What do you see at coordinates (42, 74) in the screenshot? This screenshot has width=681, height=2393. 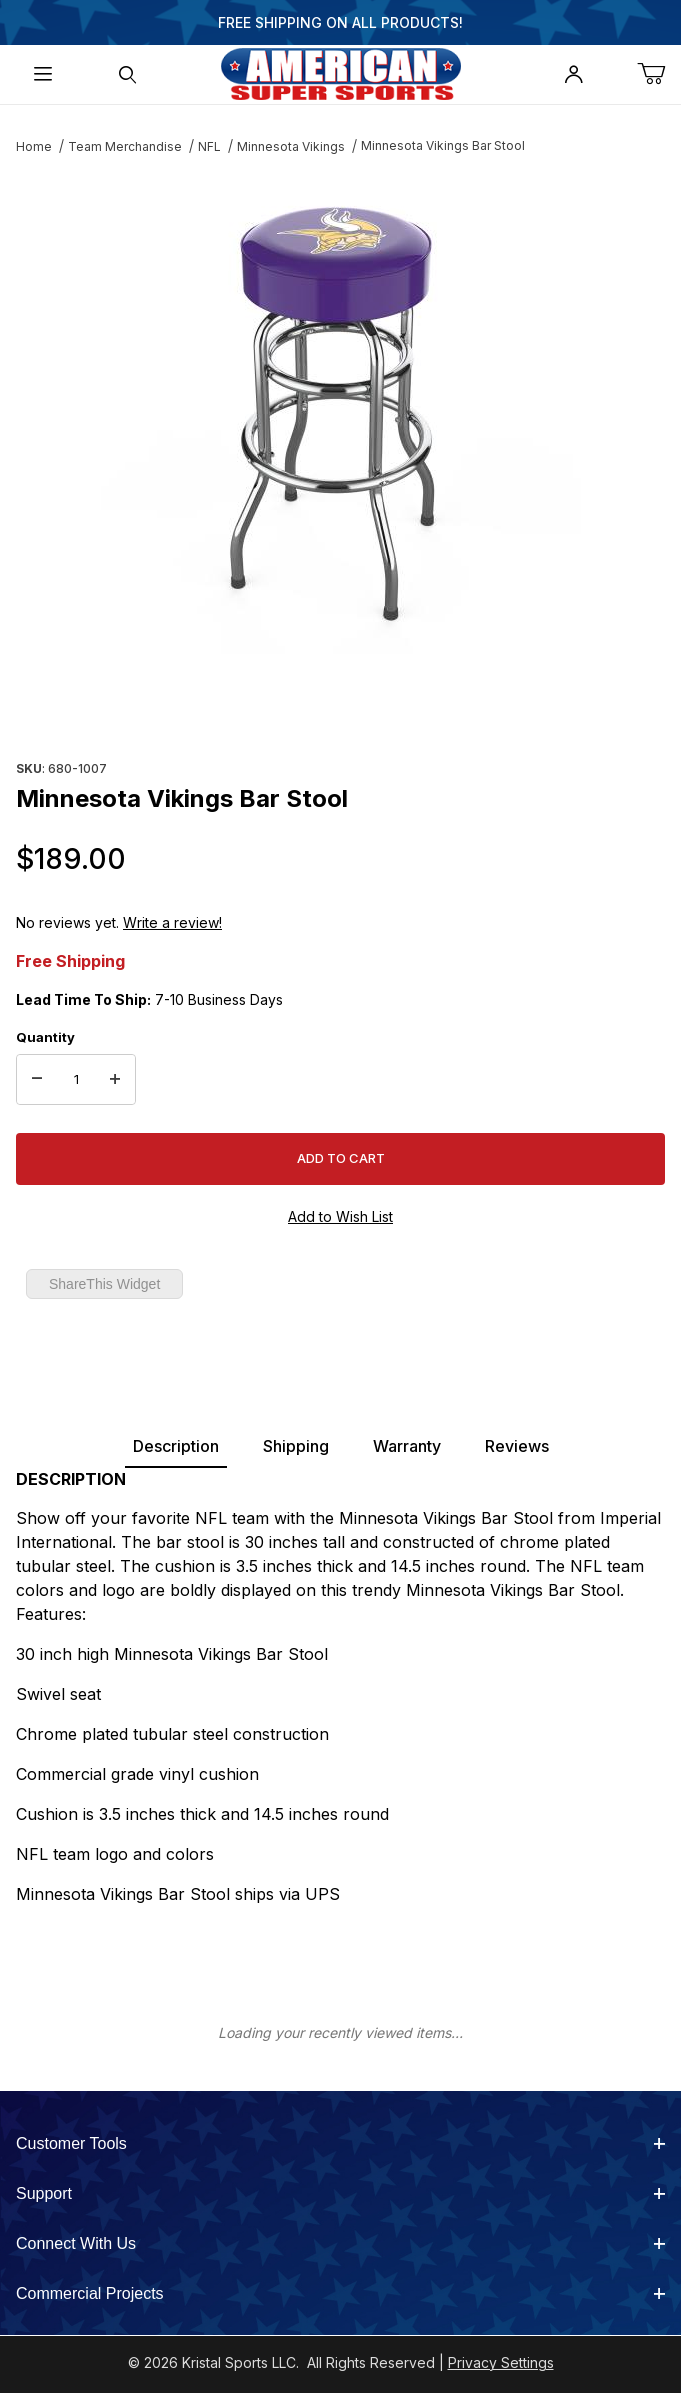 I see `[Open Menu]` at bounding box center [42, 74].